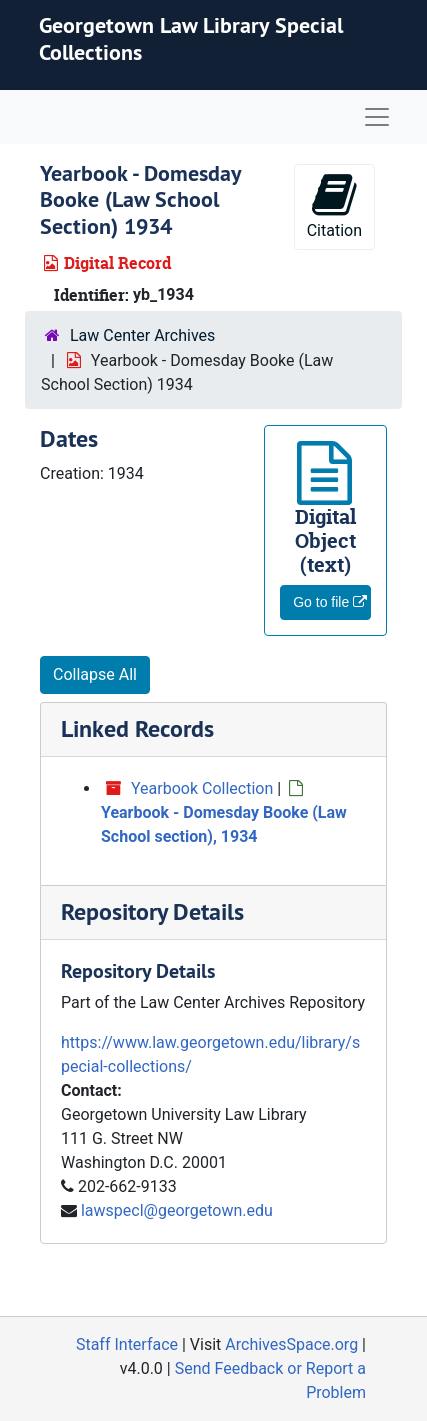  I want to click on Yearbook Collection, so click(202, 788).